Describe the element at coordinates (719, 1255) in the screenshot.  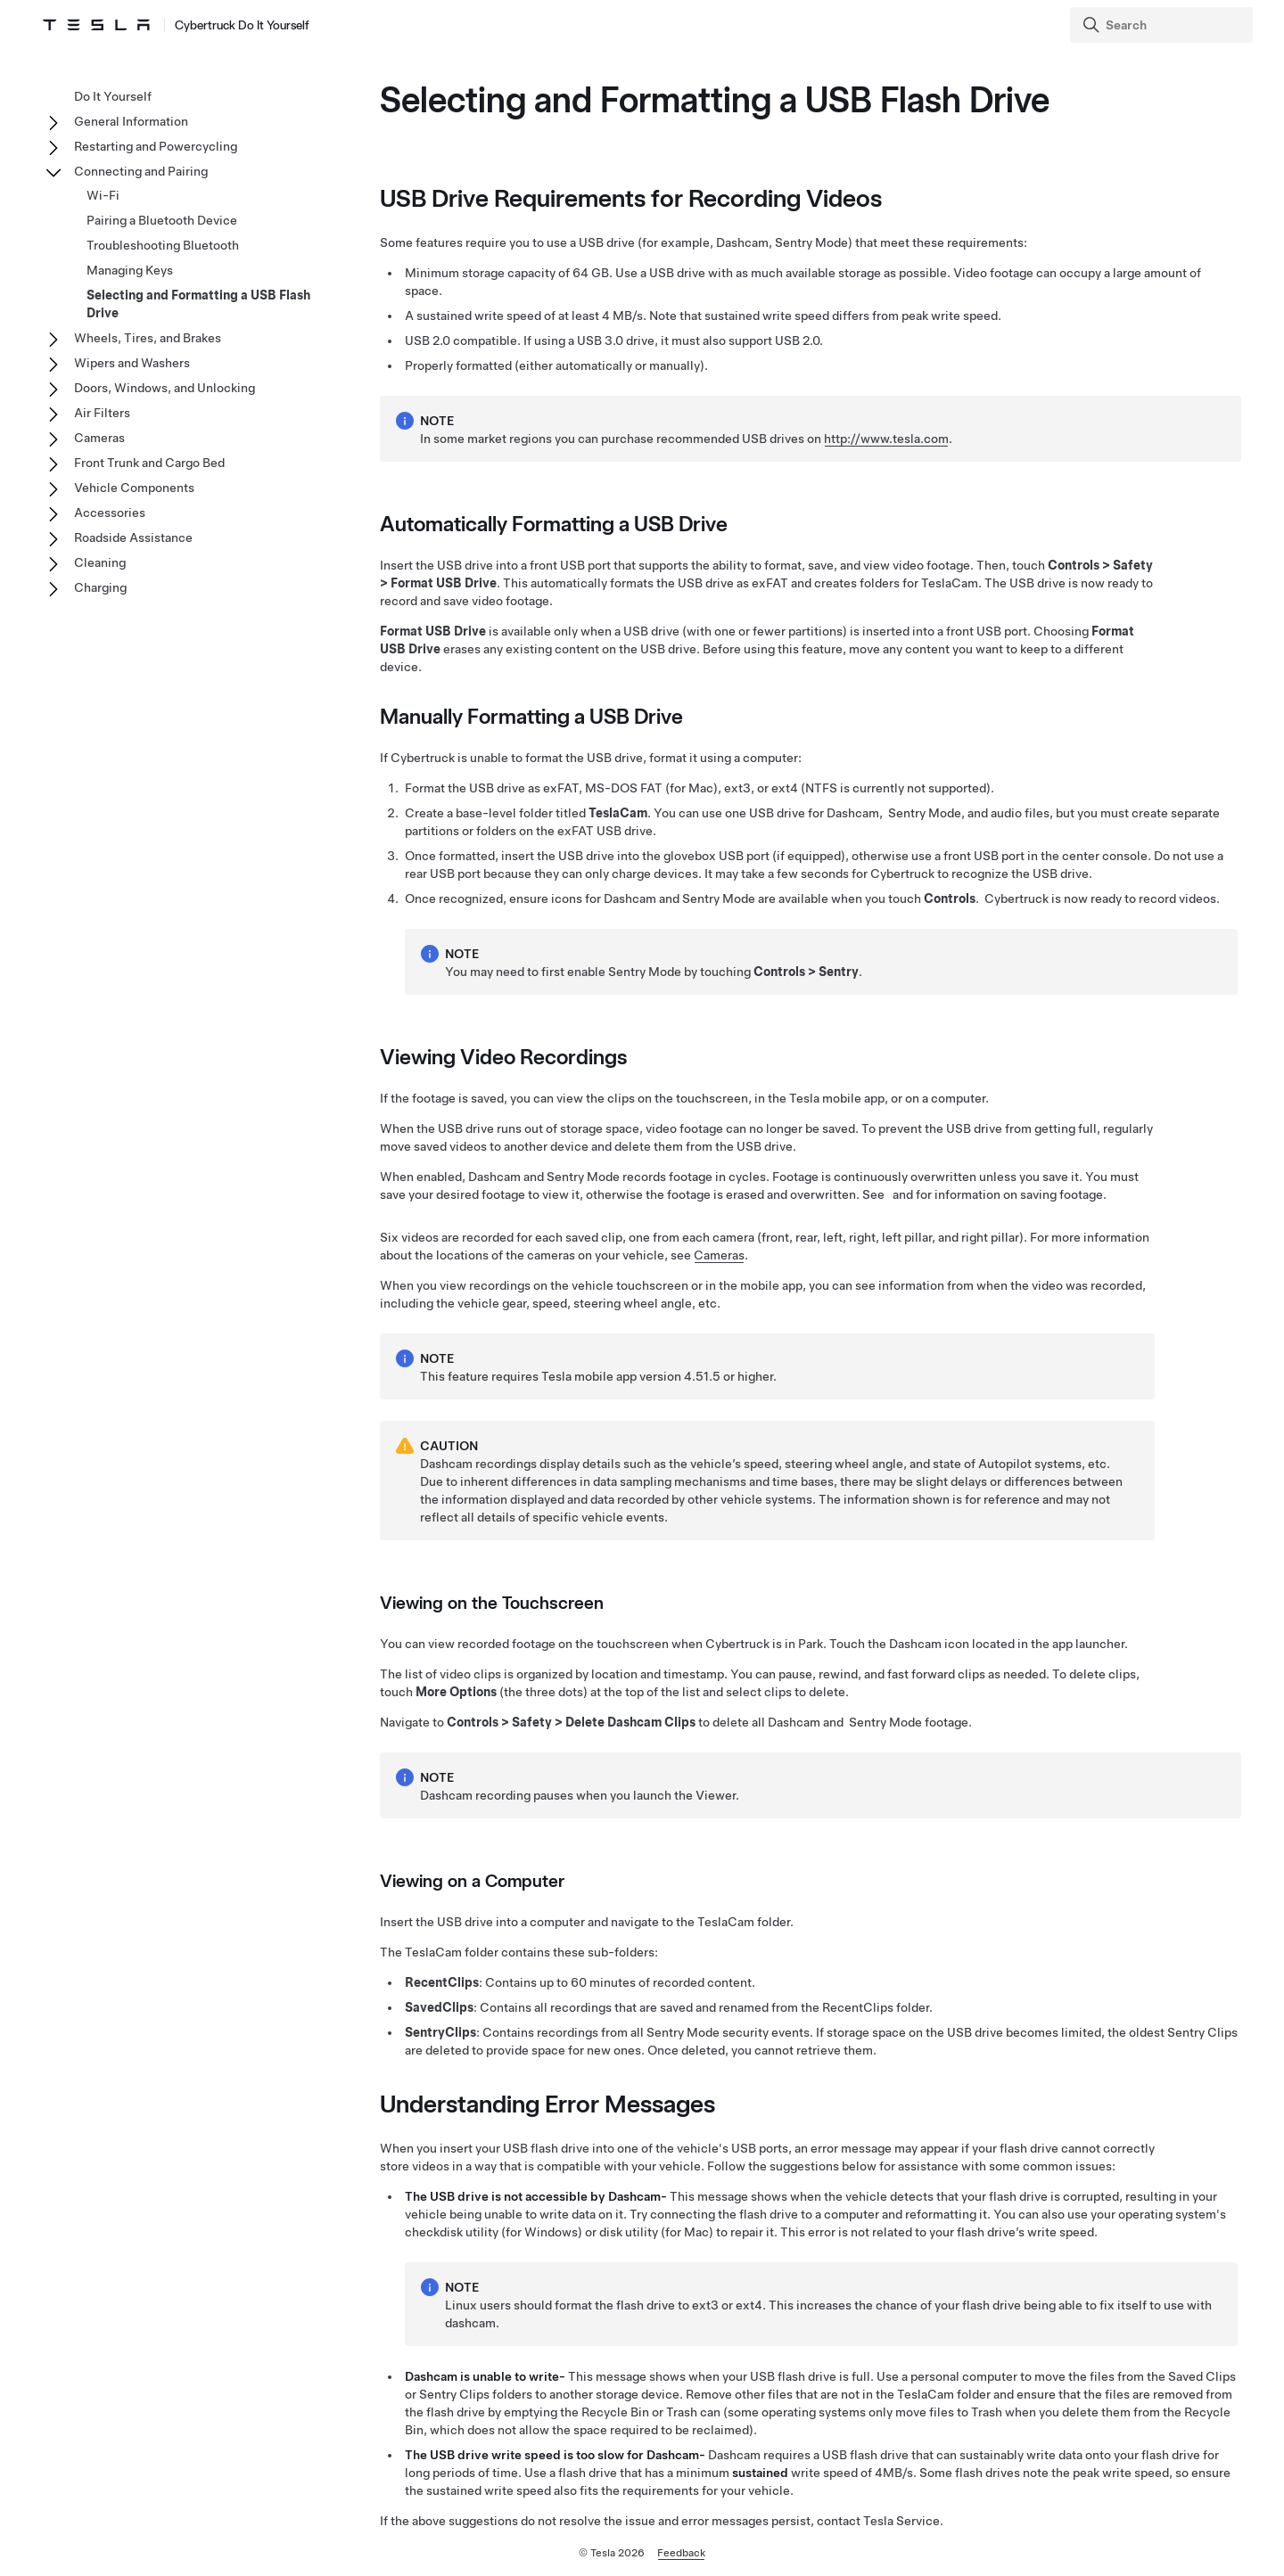
I see `Cameras` at that location.